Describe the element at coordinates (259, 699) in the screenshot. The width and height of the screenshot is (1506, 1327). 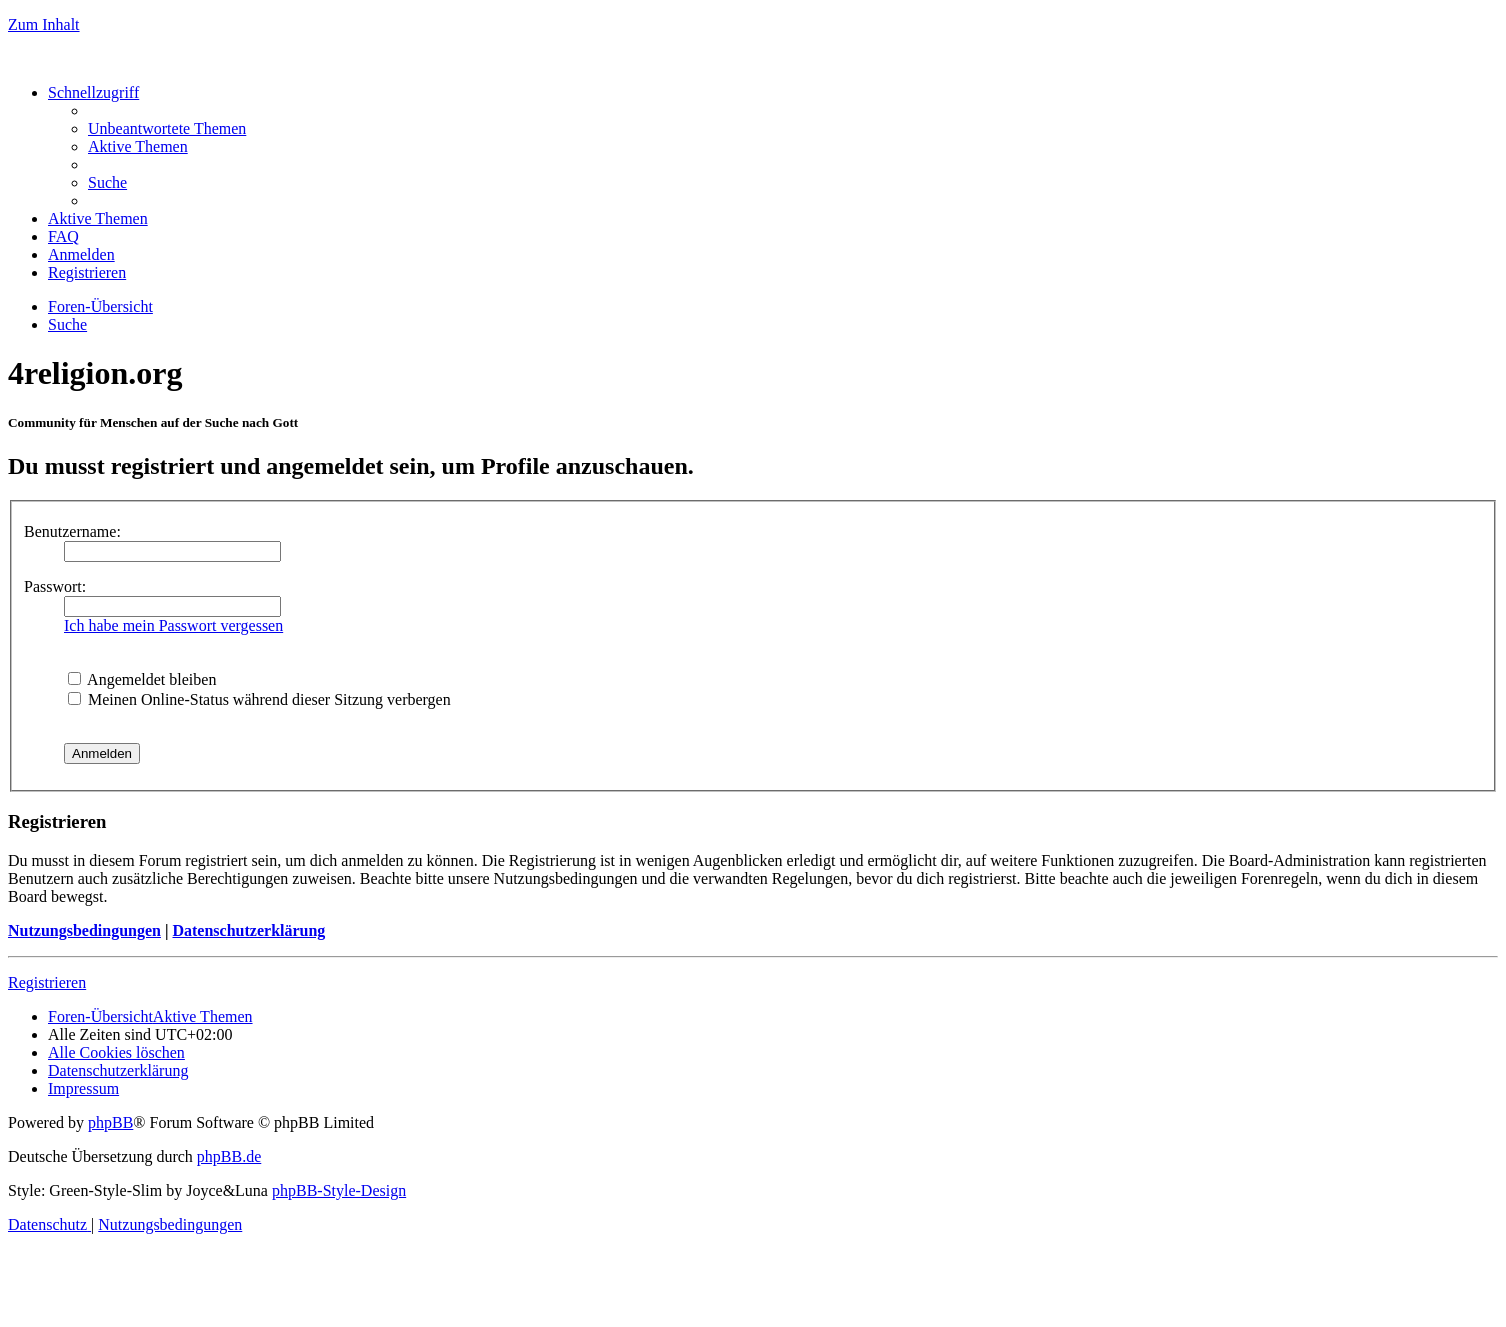
I see `Meinen Online-Status während dieser Sitzung verbergen` at that location.